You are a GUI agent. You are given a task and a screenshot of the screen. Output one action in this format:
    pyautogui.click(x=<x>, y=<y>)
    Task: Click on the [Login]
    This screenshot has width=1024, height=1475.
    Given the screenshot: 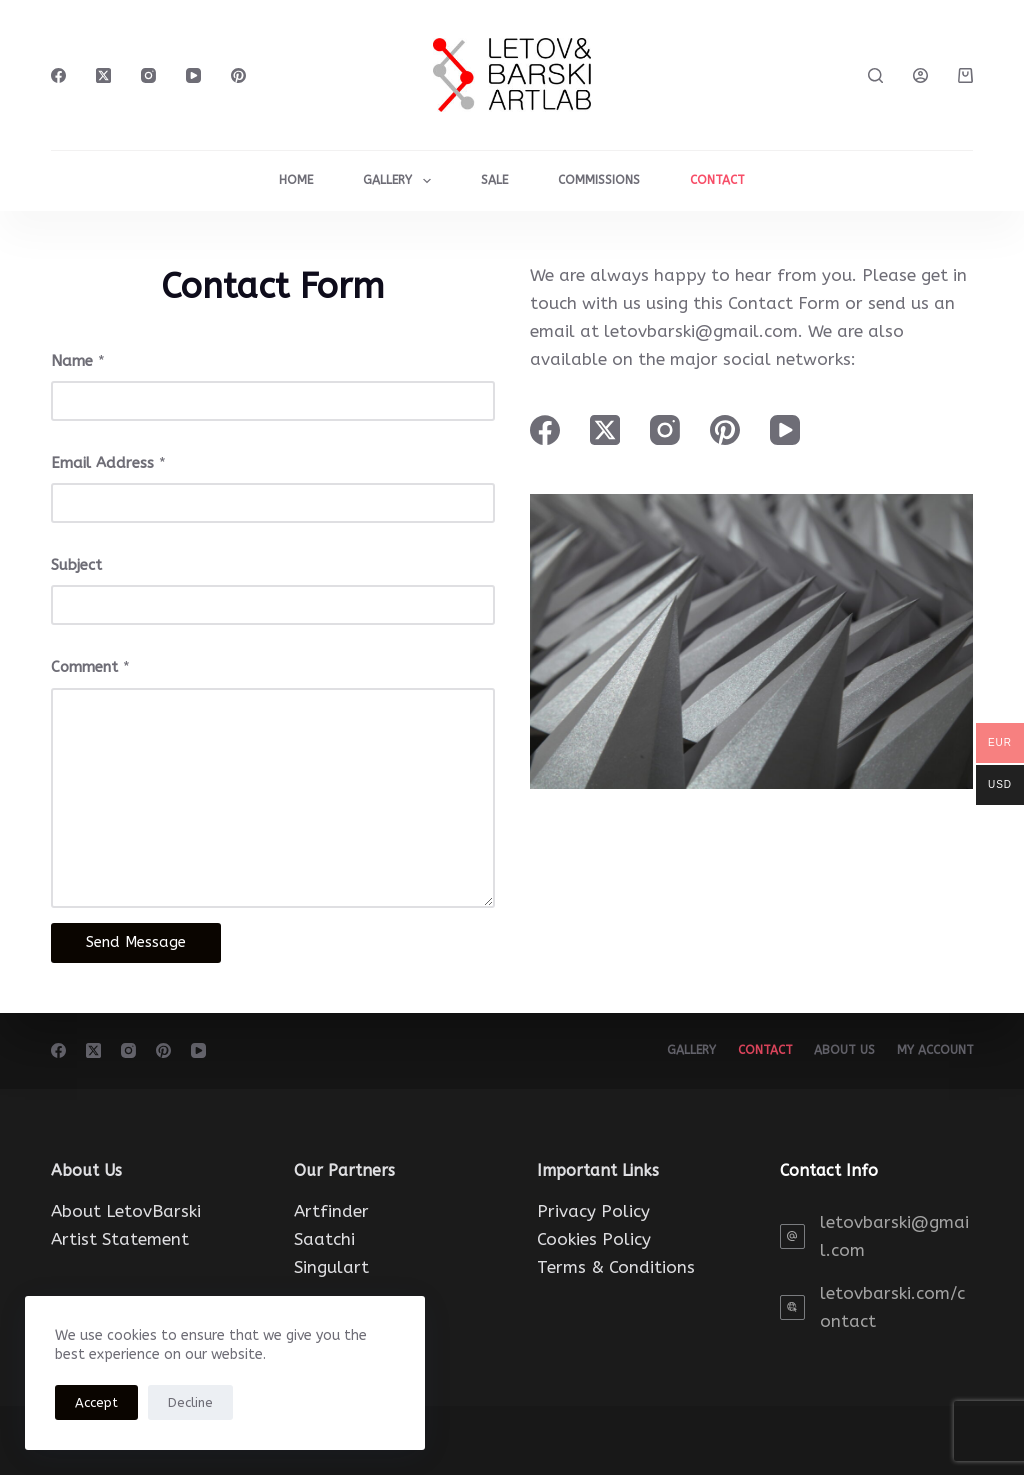 What is the action you would take?
    pyautogui.click(x=920, y=75)
    